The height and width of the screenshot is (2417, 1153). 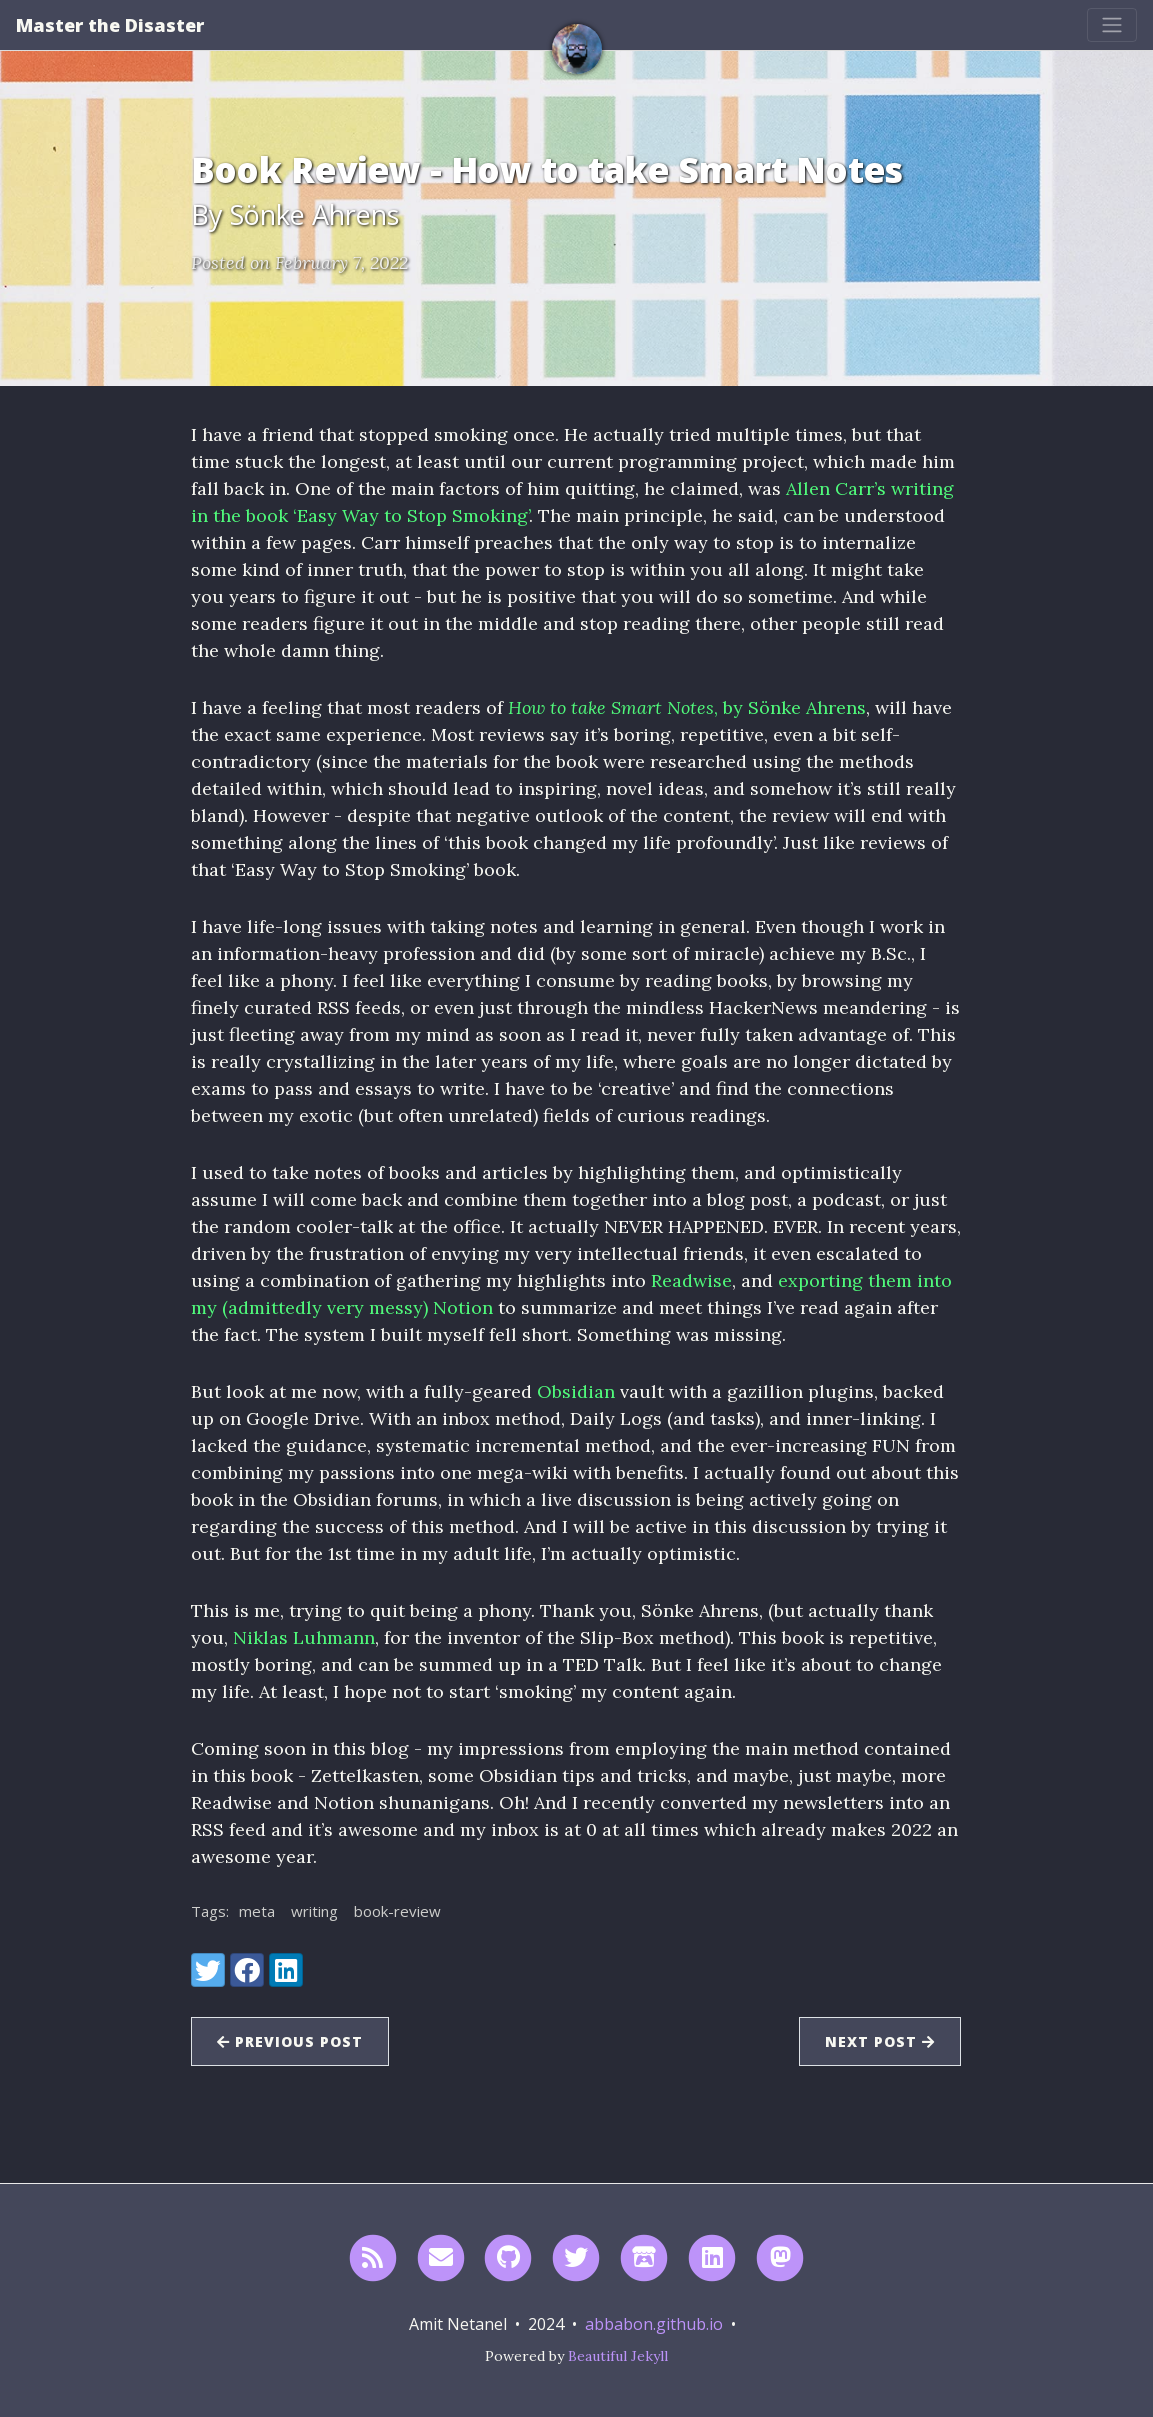 I want to click on book-review, so click(x=397, y=1911).